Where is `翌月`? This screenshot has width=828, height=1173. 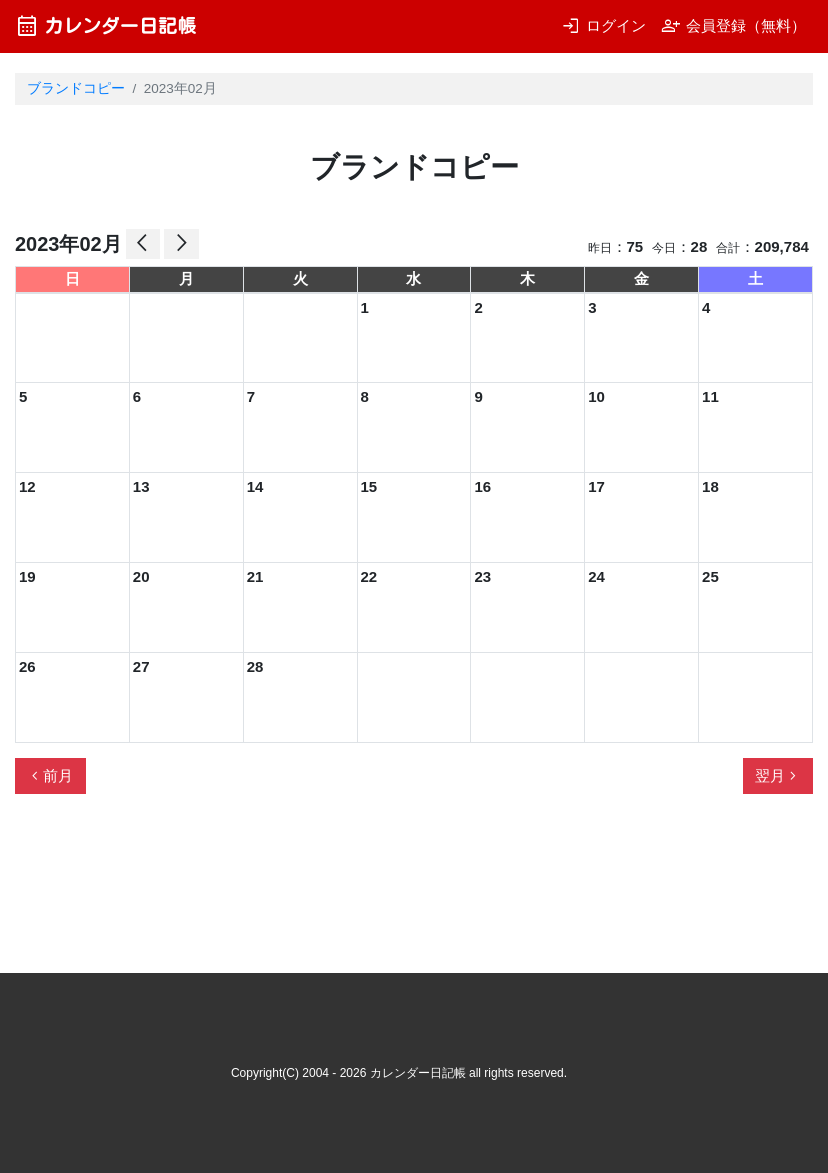 翌月 is located at coordinates (778, 776).